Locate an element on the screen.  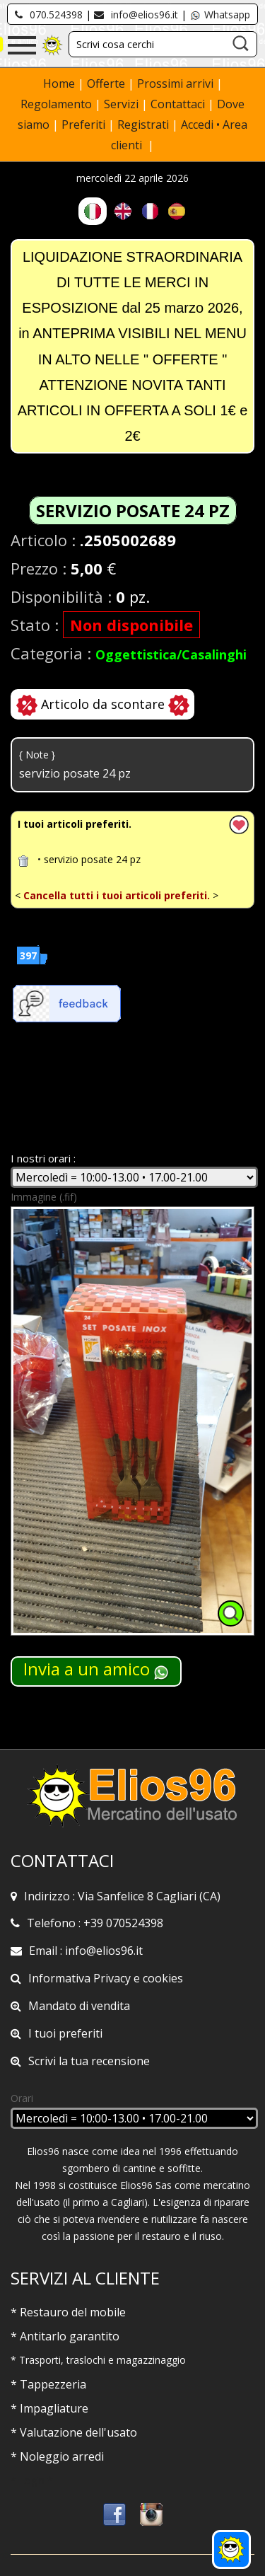
Registrati is located at coordinates (143, 124).